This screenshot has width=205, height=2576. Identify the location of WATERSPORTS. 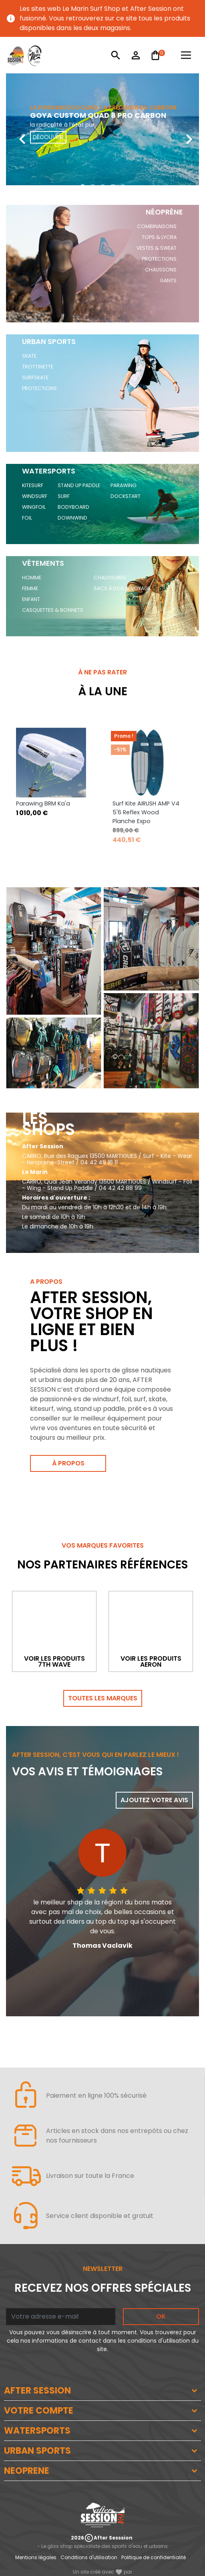
(37, 2430).